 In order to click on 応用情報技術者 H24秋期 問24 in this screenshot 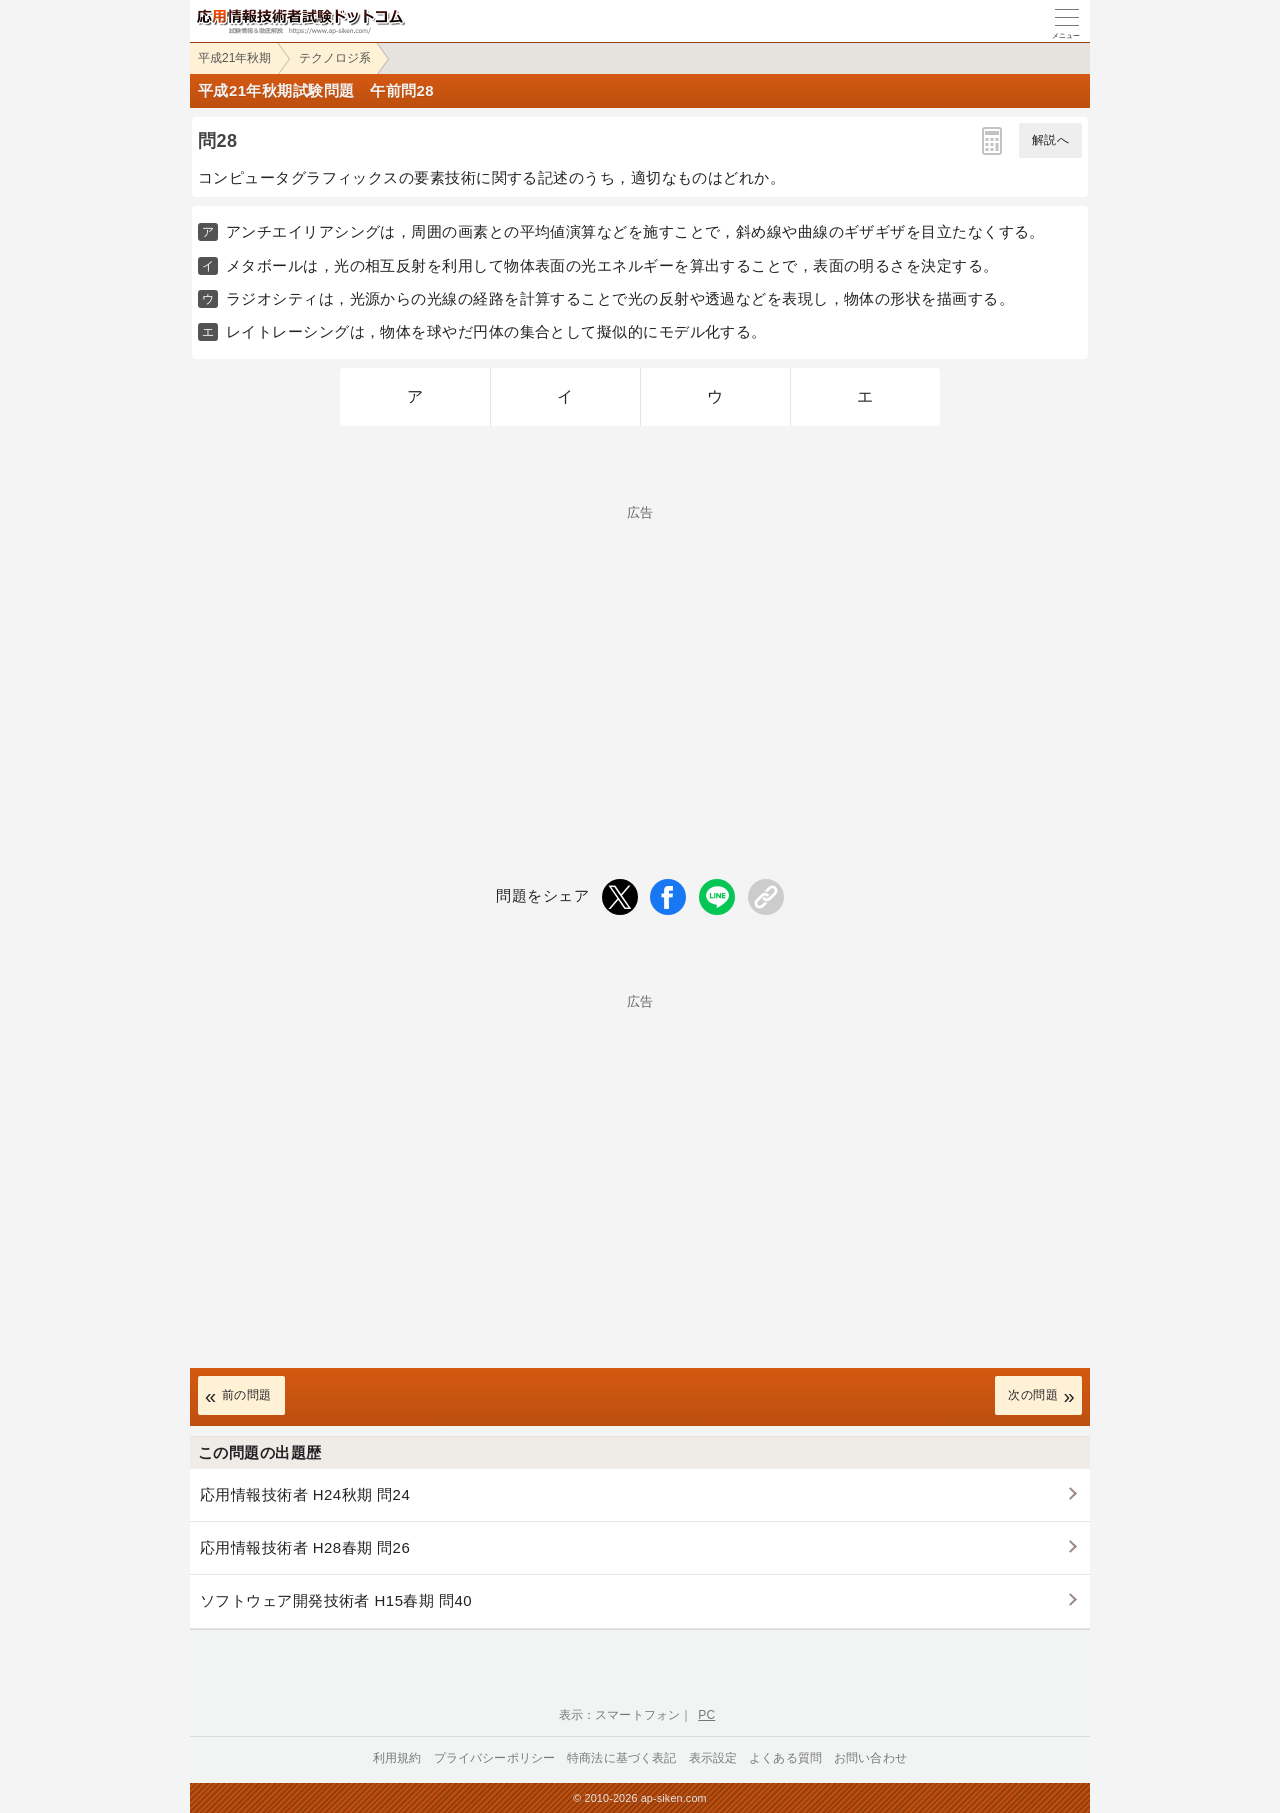, I will do `click(305, 1494)`.